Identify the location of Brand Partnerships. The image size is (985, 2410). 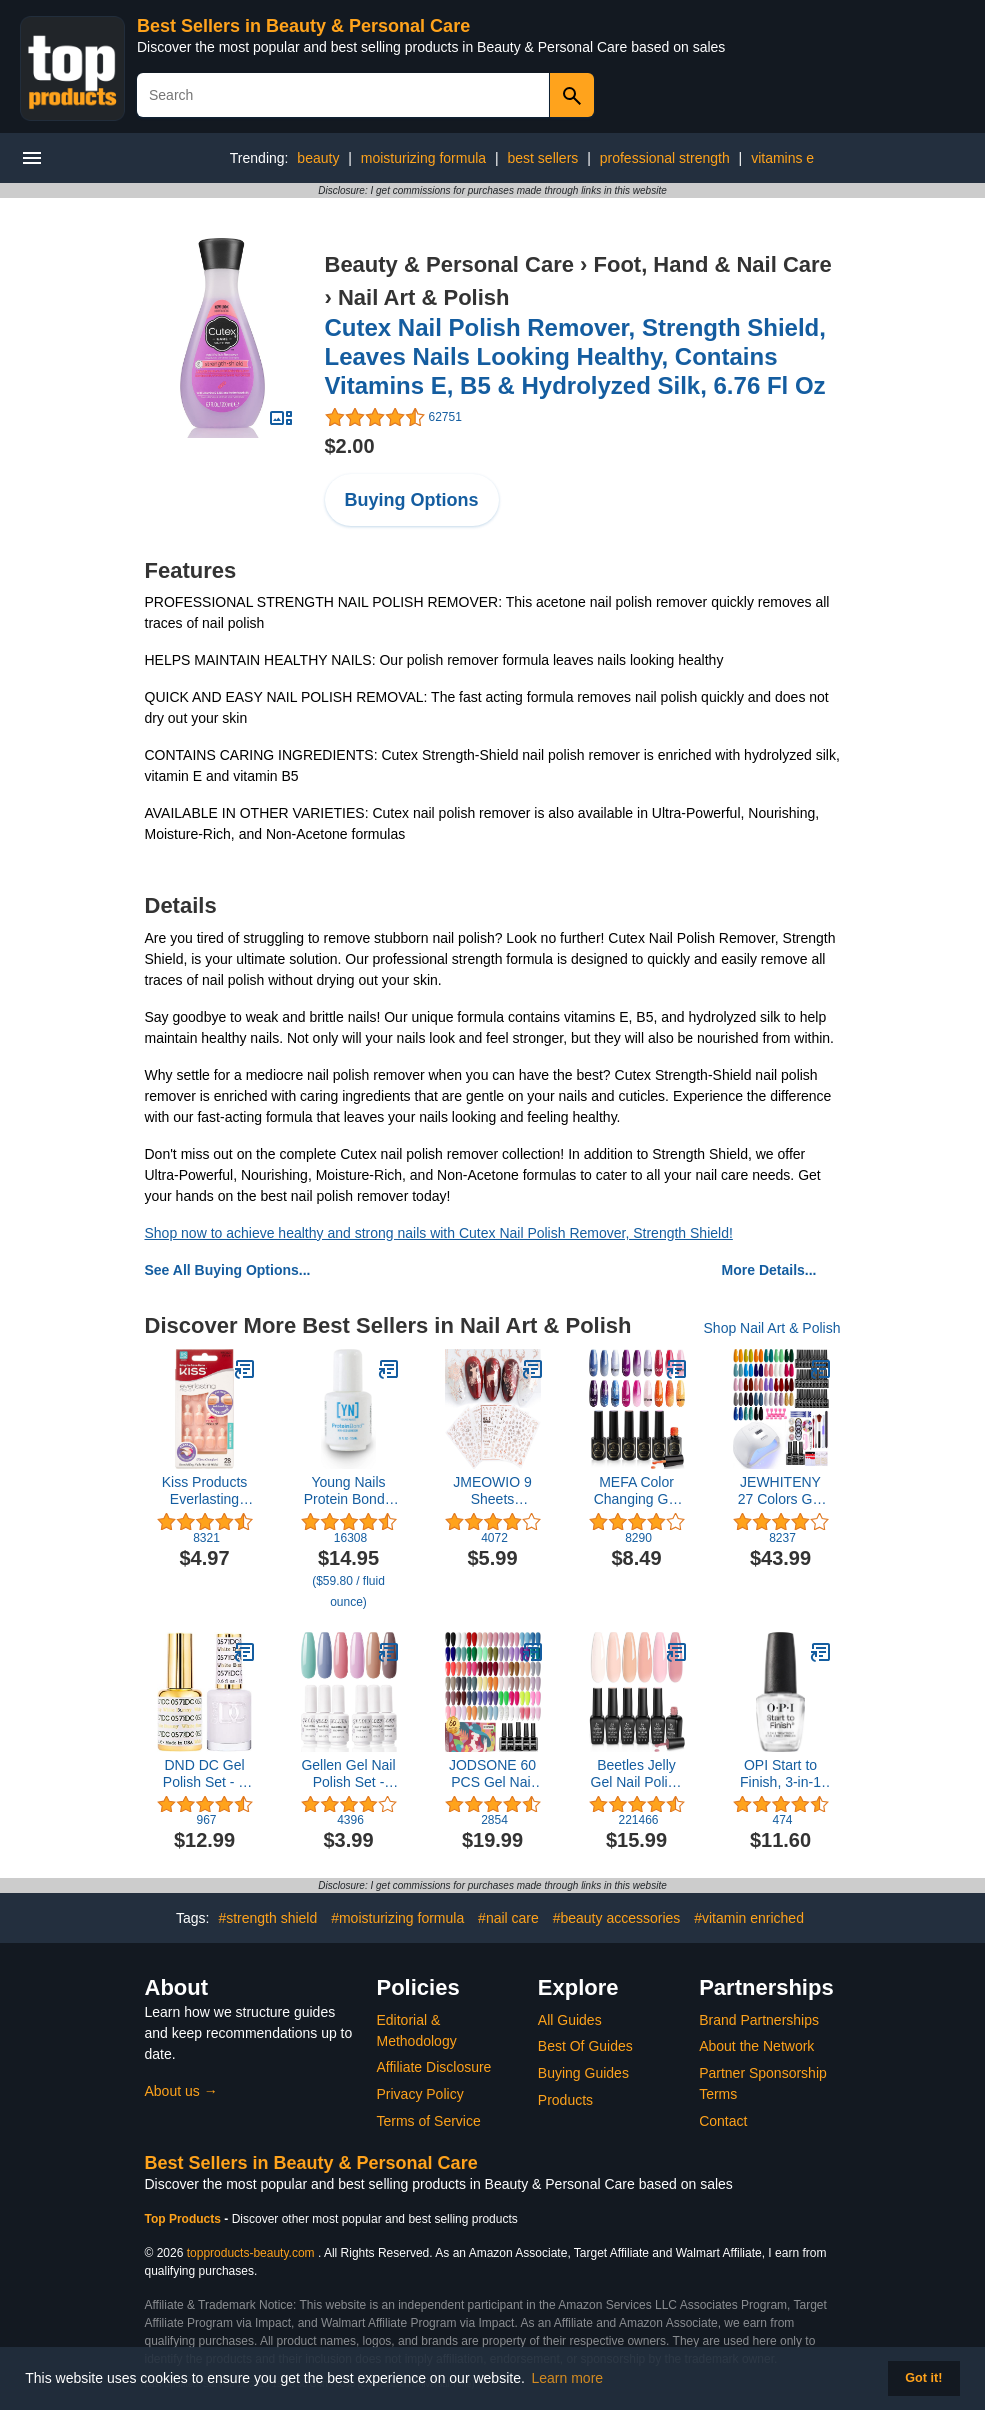
(759, 2020).